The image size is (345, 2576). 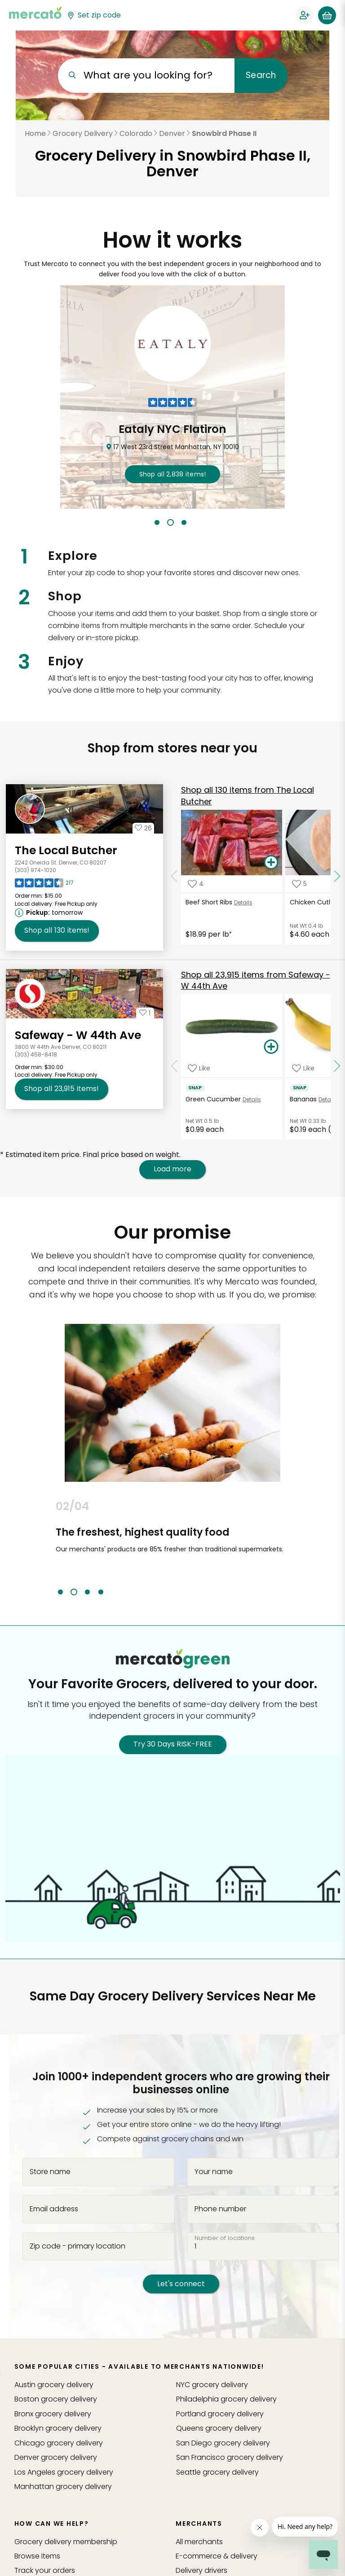 What do you see at coordinates (65, 2542) in the screenshot?
I see `Grocery delivery membership` at bounding box center [65, 2542].